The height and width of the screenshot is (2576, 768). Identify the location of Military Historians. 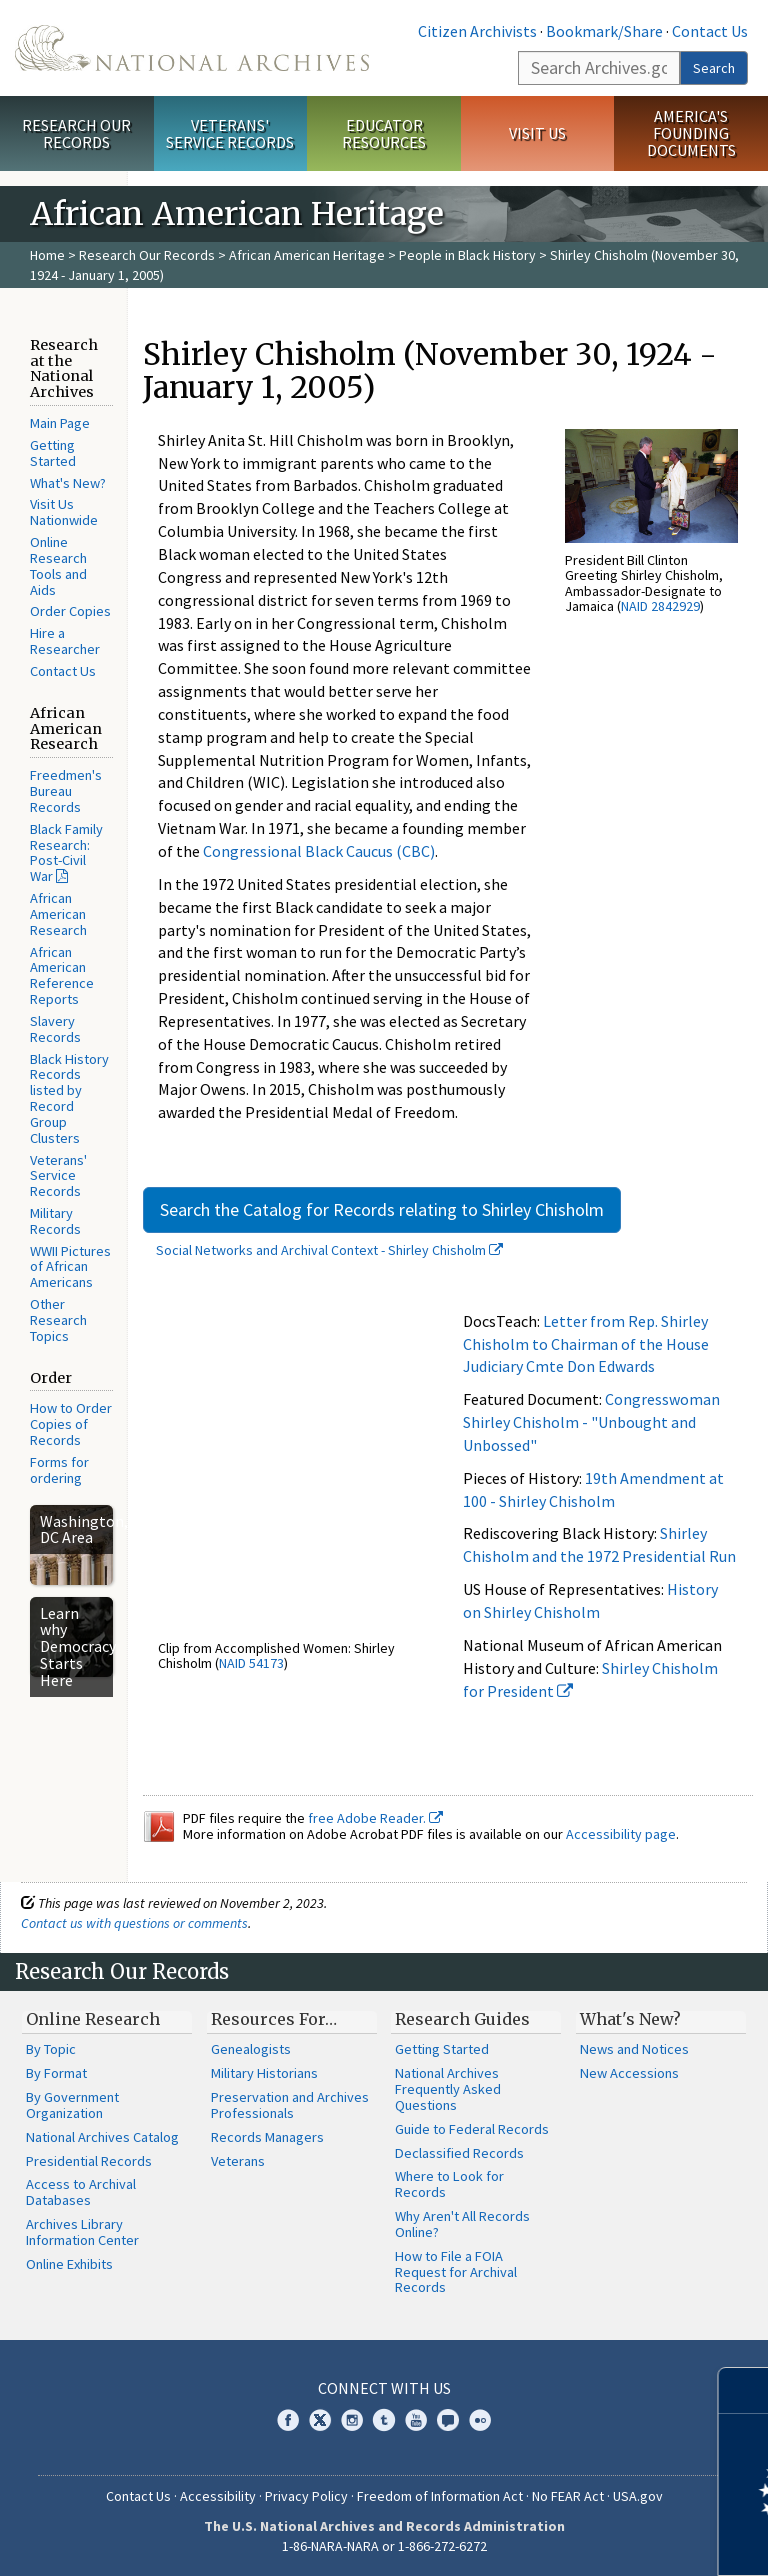
(264, 2073).